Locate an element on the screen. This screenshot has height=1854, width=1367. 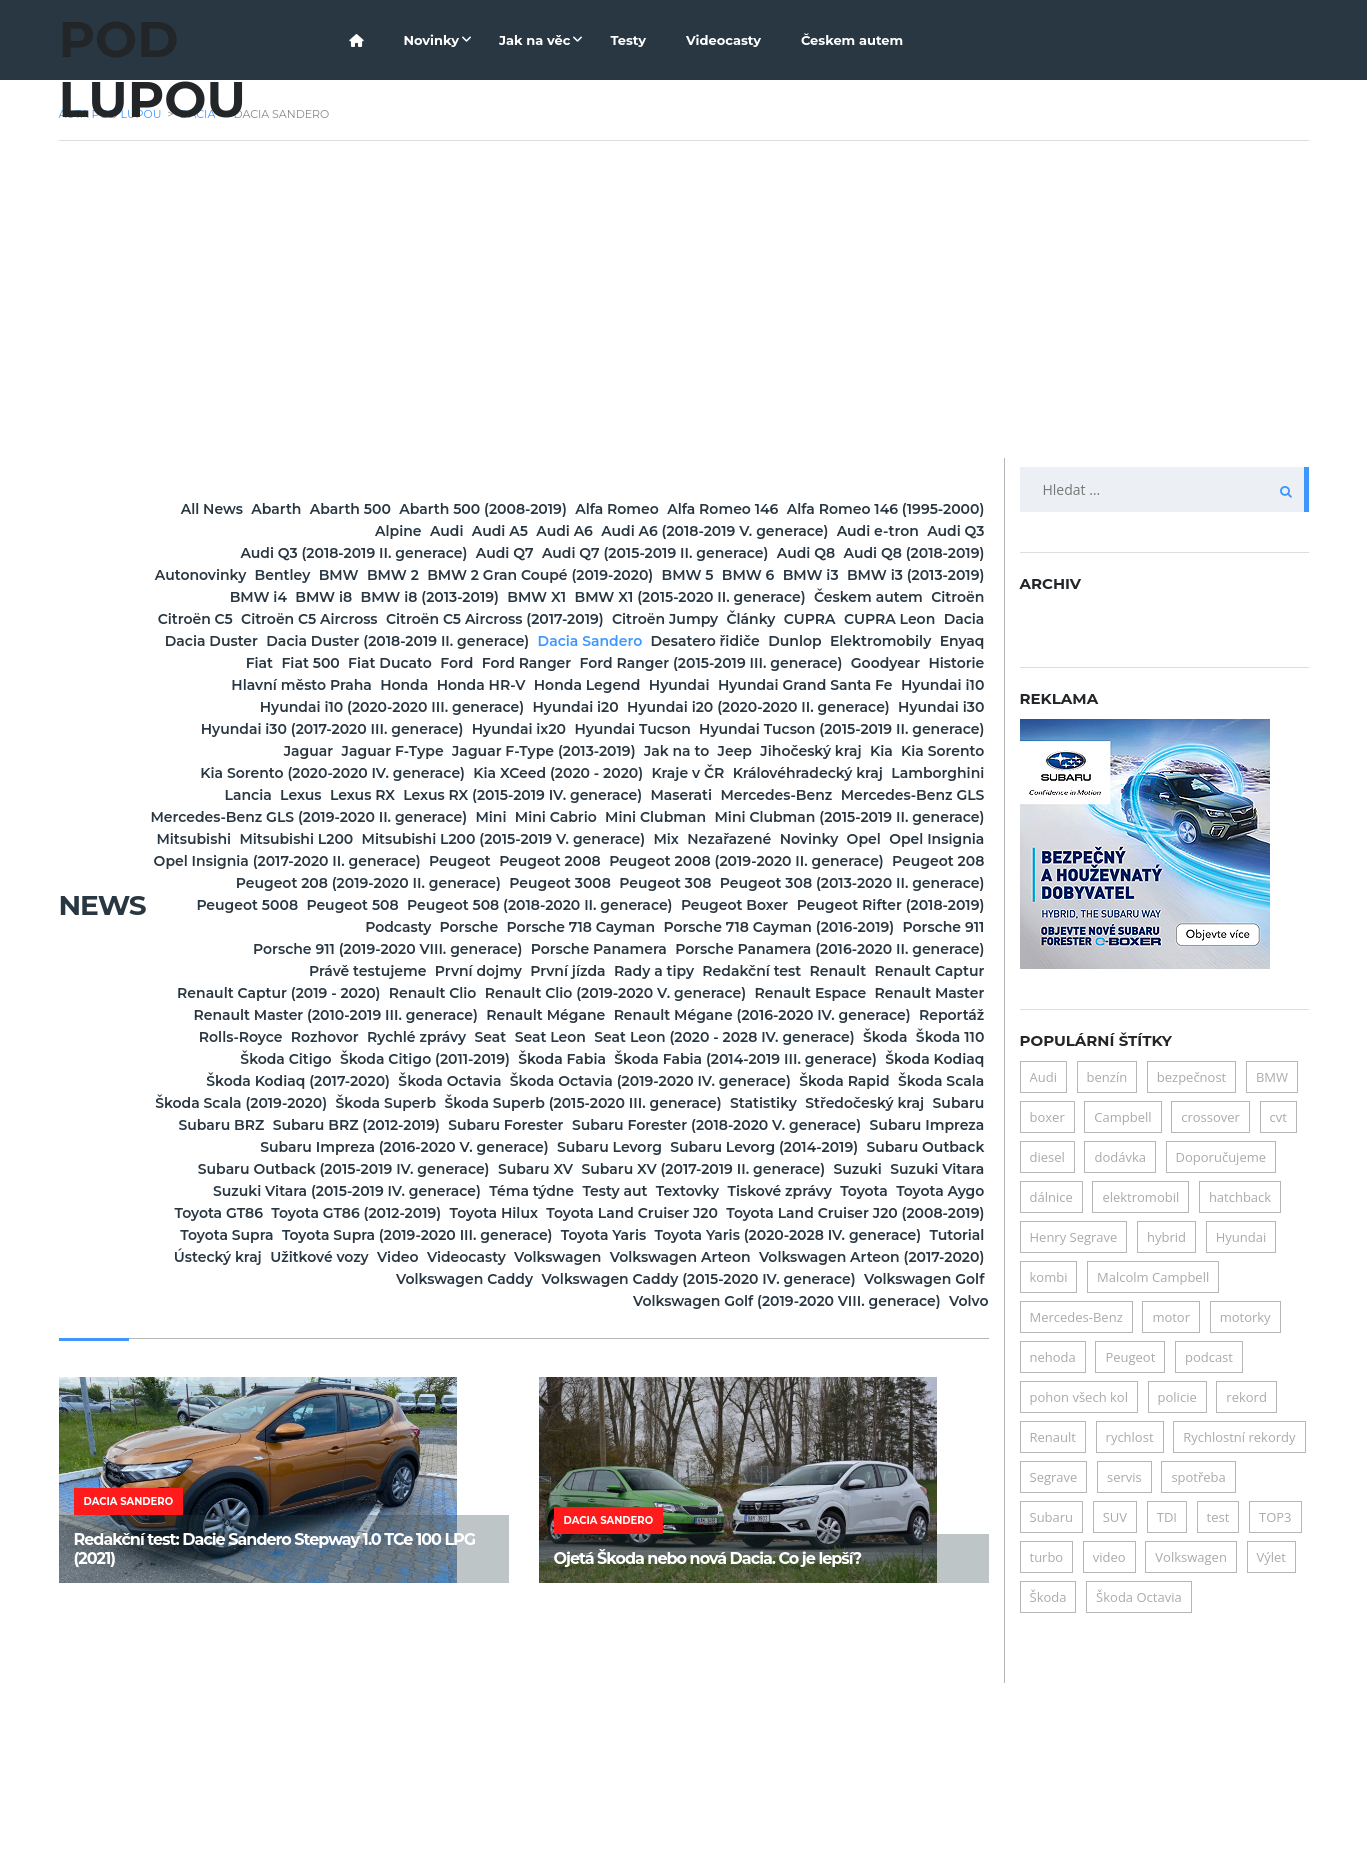
rychlost [rychlost (5 položek)] is located at coordinates (1130, 1437).